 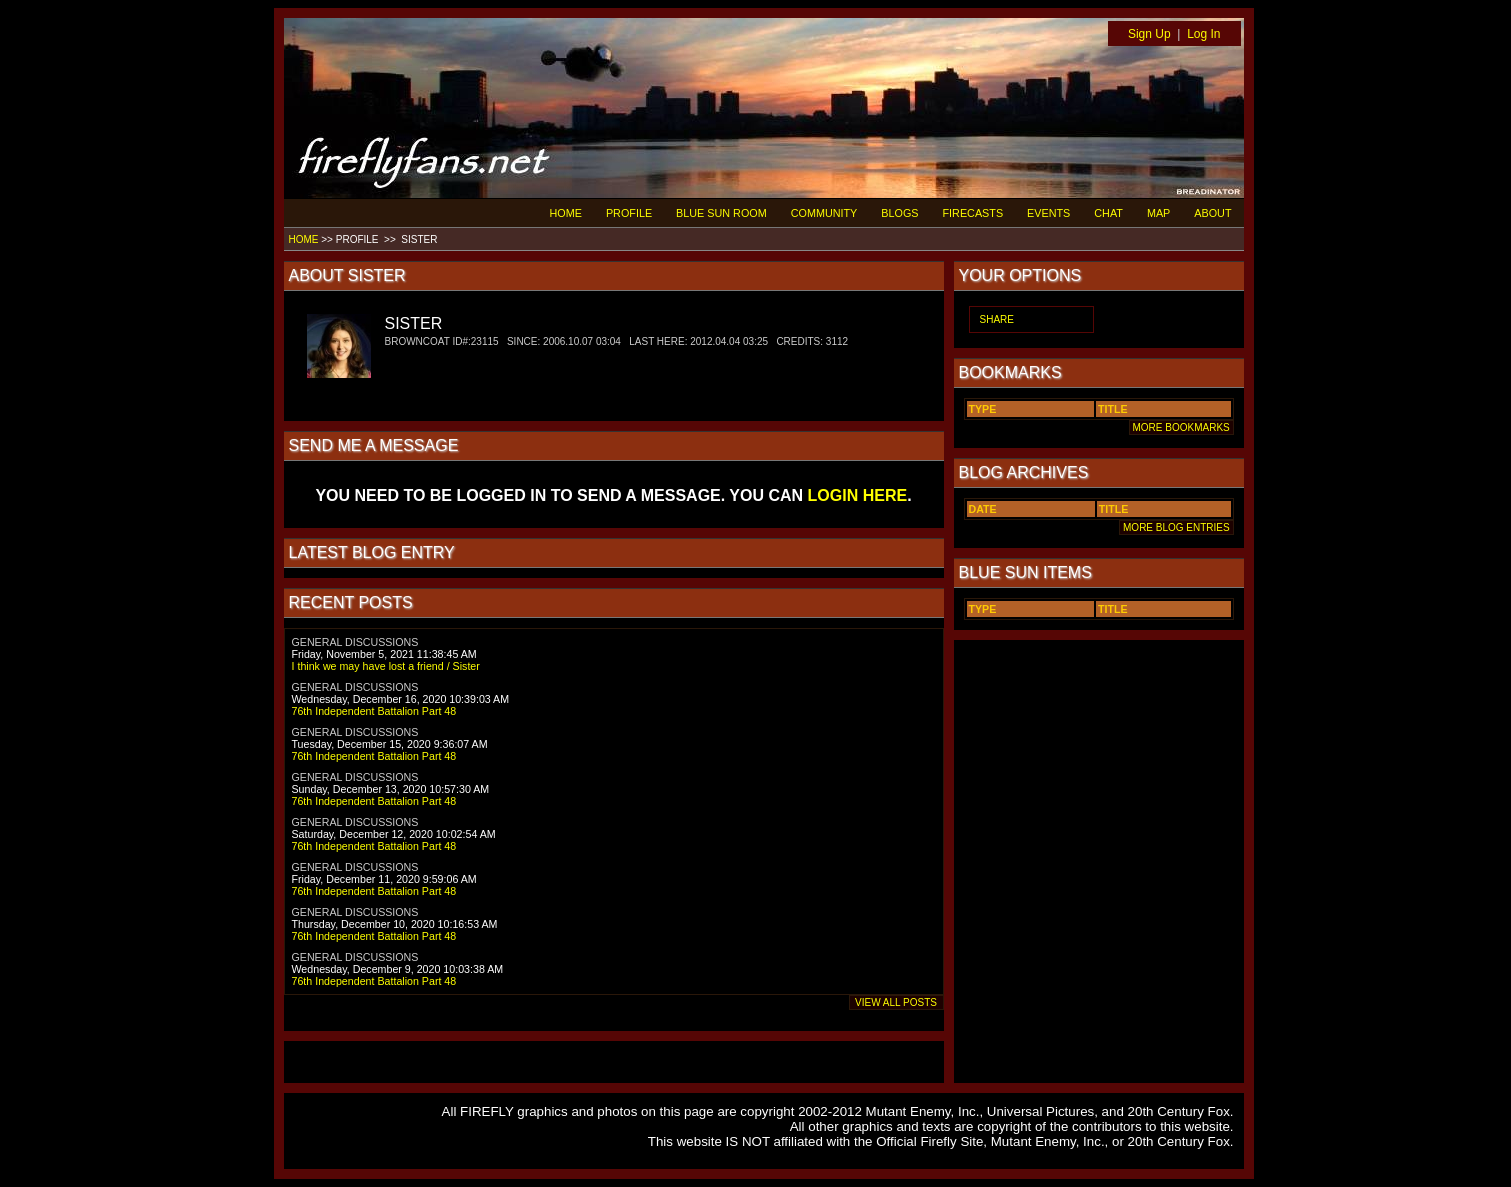 What do you see at coordinates (1149, 34) in the screenshot?
I see `Sign Up` at bounding box center [1149, 34].